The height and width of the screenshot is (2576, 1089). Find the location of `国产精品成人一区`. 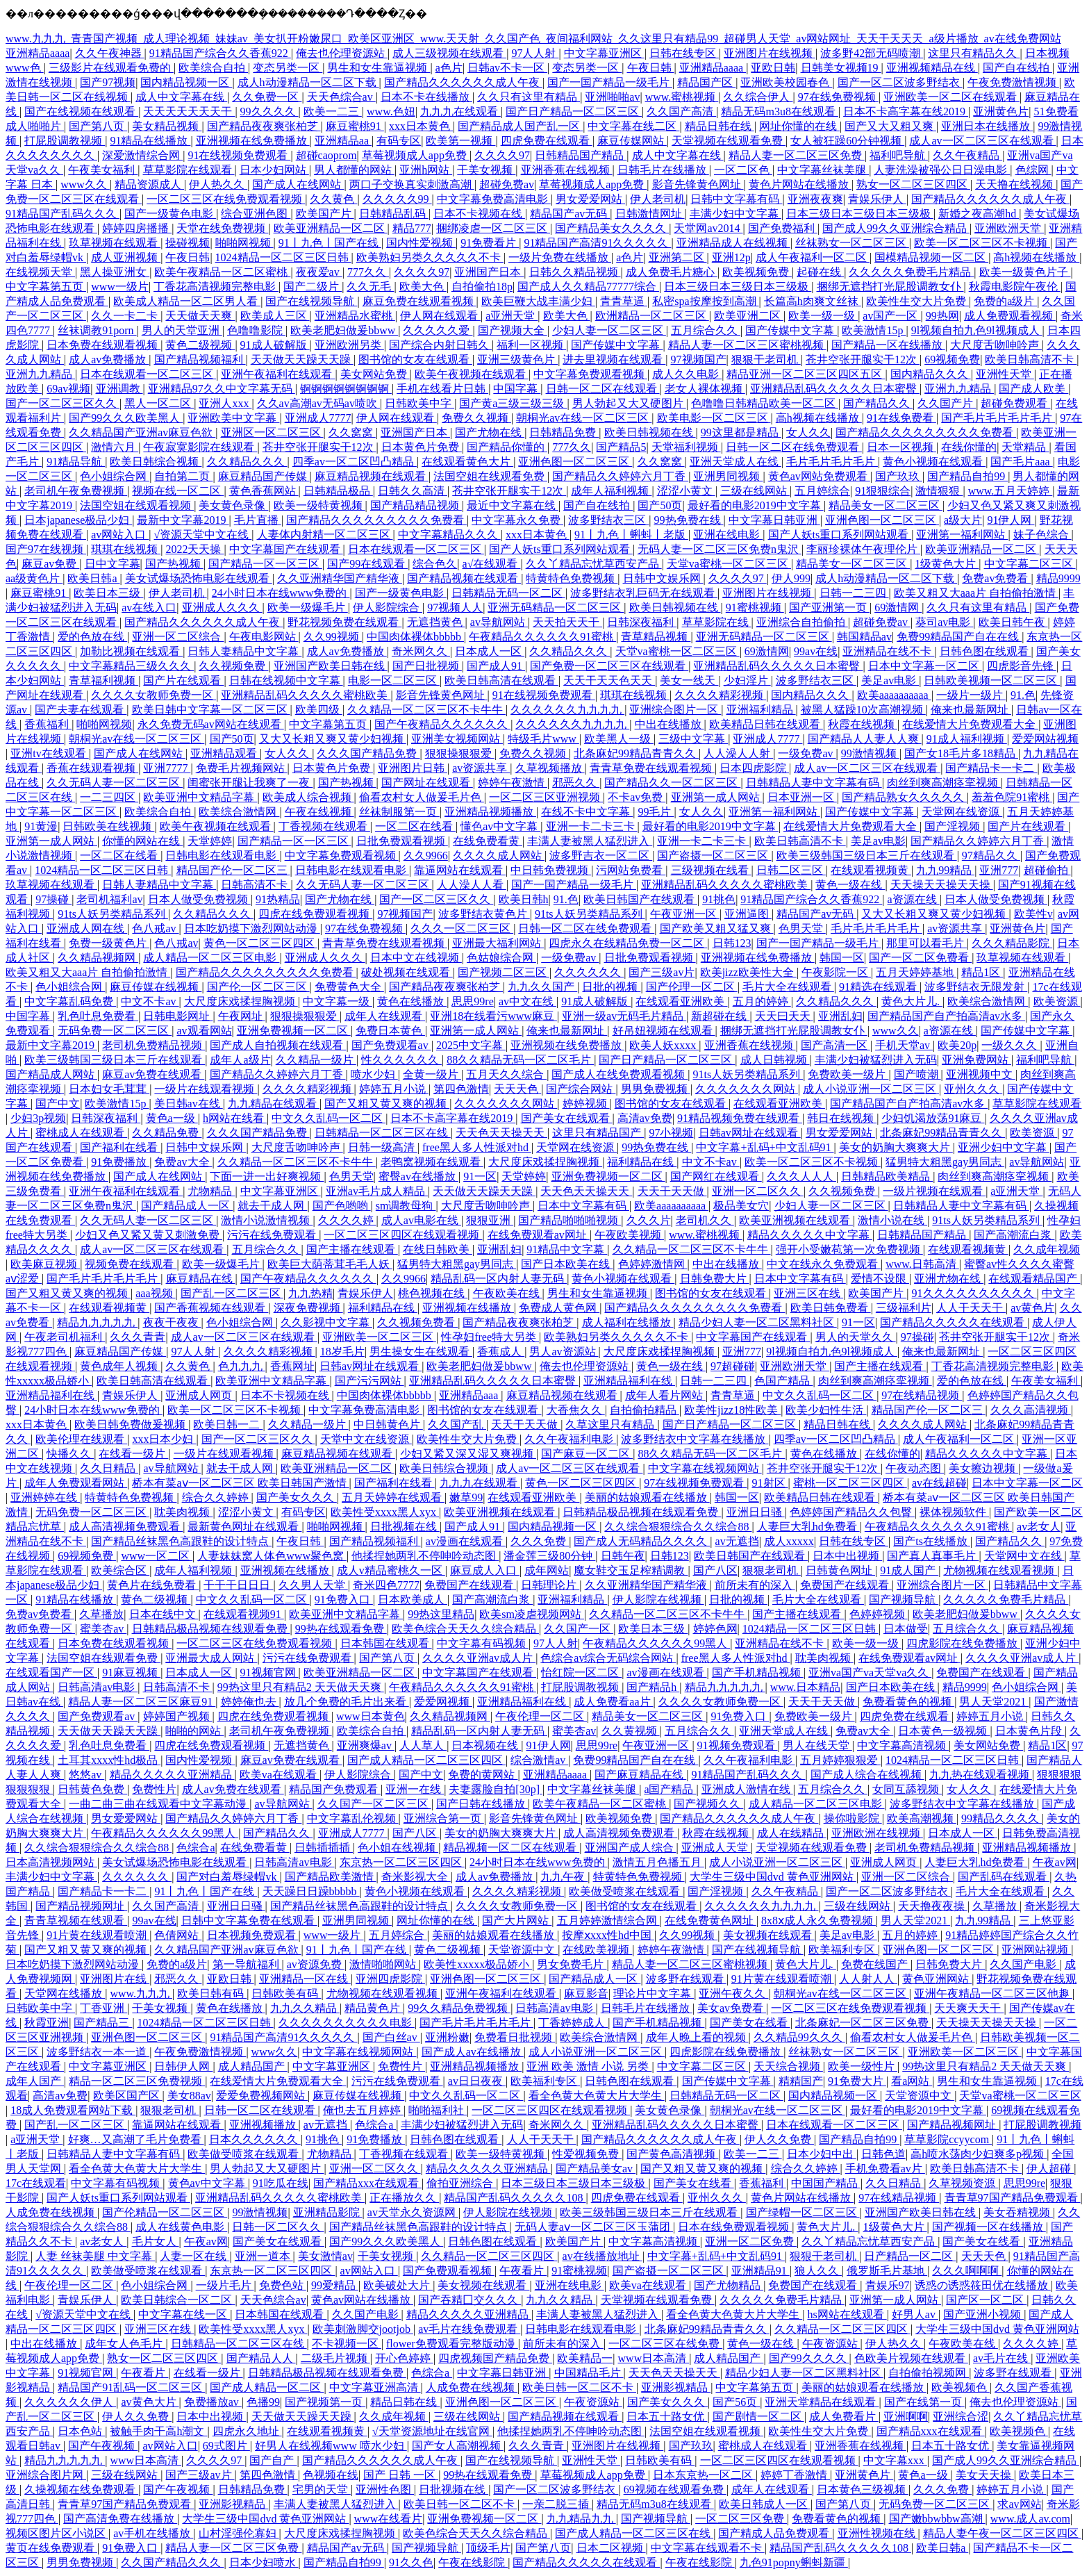

国产精品成人一区 is located at coordinates (187, 1206).